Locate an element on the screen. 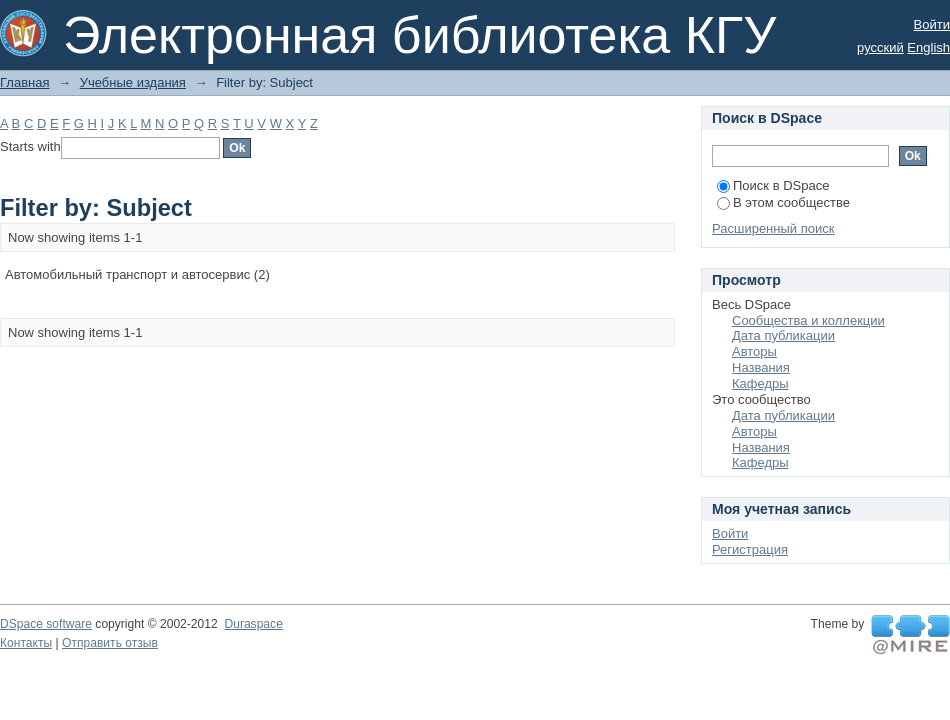 The width and height of the screenshot is (950, 720). В этом сообществе is located at coordinates (783, 202).